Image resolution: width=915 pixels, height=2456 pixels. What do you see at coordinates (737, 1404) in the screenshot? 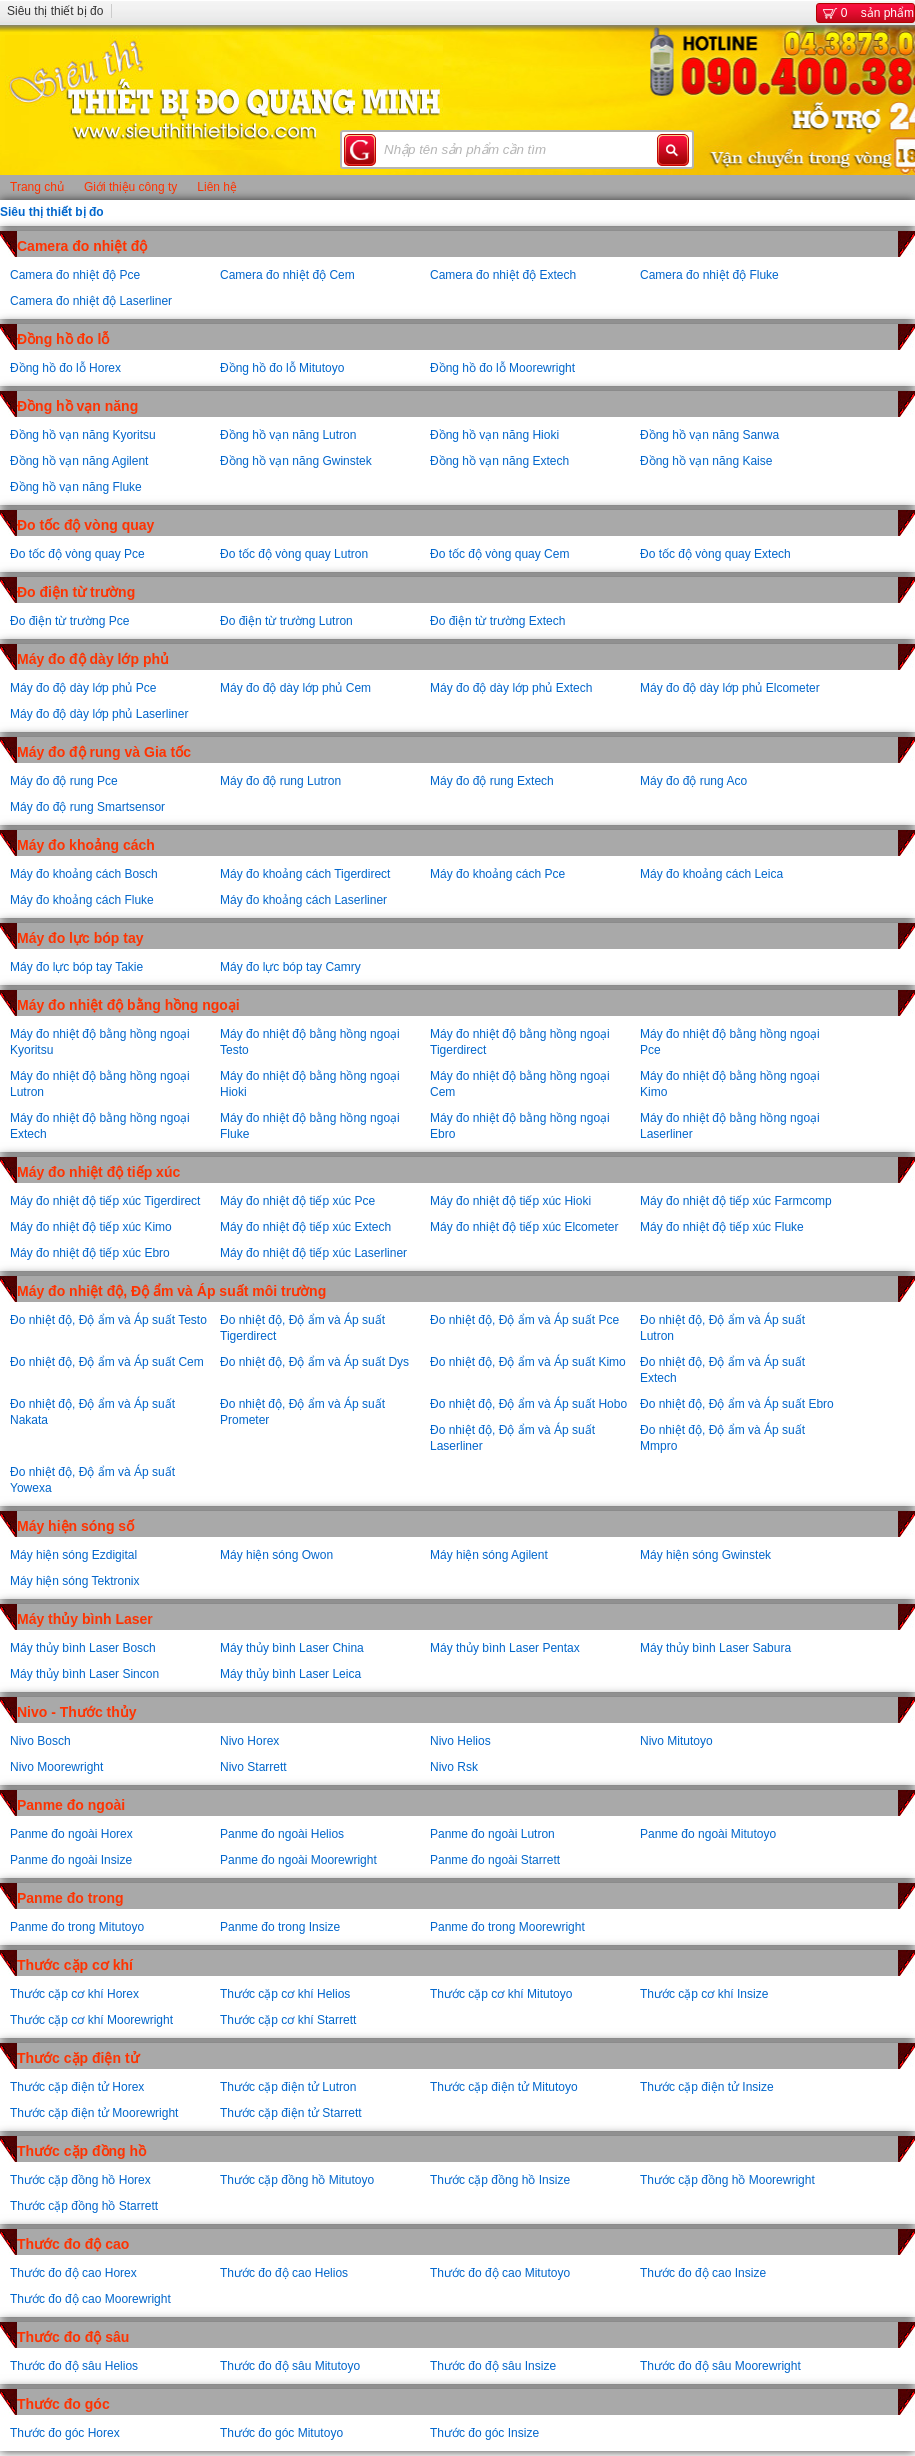
I see `Đo nhiệt độ, Độ ẩm và Áp suất Ebro` at bounding box center [737, 1404].